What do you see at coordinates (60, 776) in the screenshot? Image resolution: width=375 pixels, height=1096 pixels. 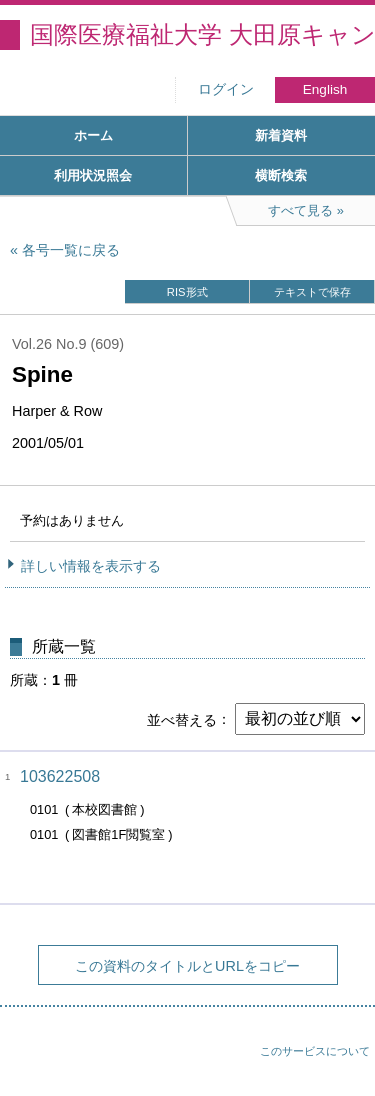 I see `103622508` at bounding box center [60, 776].